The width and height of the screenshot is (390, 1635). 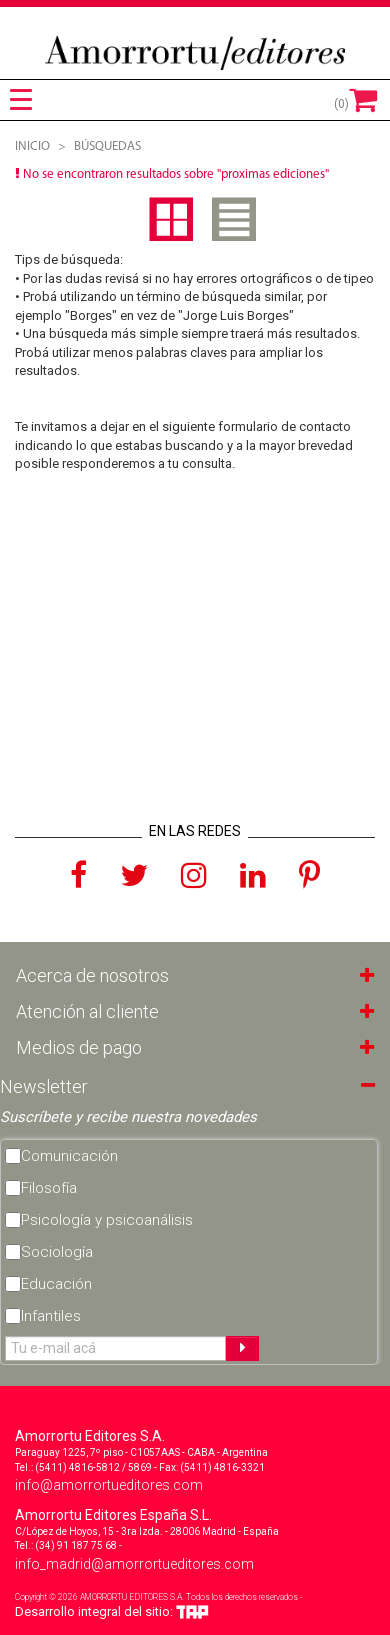 I want to click on info@amorrortueditores.com, so click(x=109, y=1485).